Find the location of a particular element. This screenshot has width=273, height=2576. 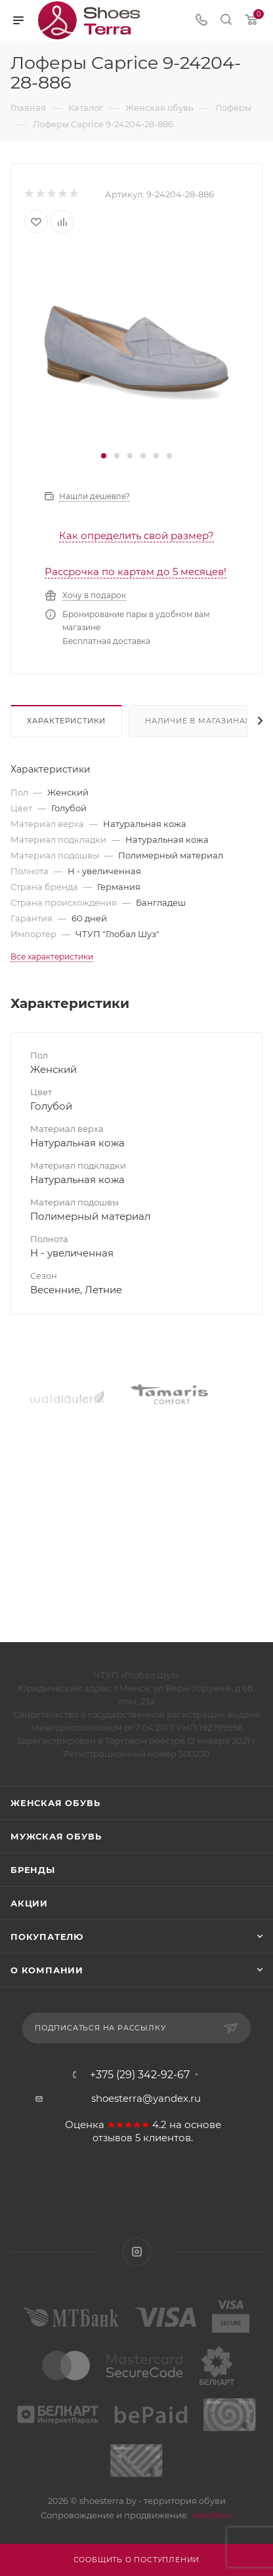

Мужская обувь is located at coordinates (55, 1836).